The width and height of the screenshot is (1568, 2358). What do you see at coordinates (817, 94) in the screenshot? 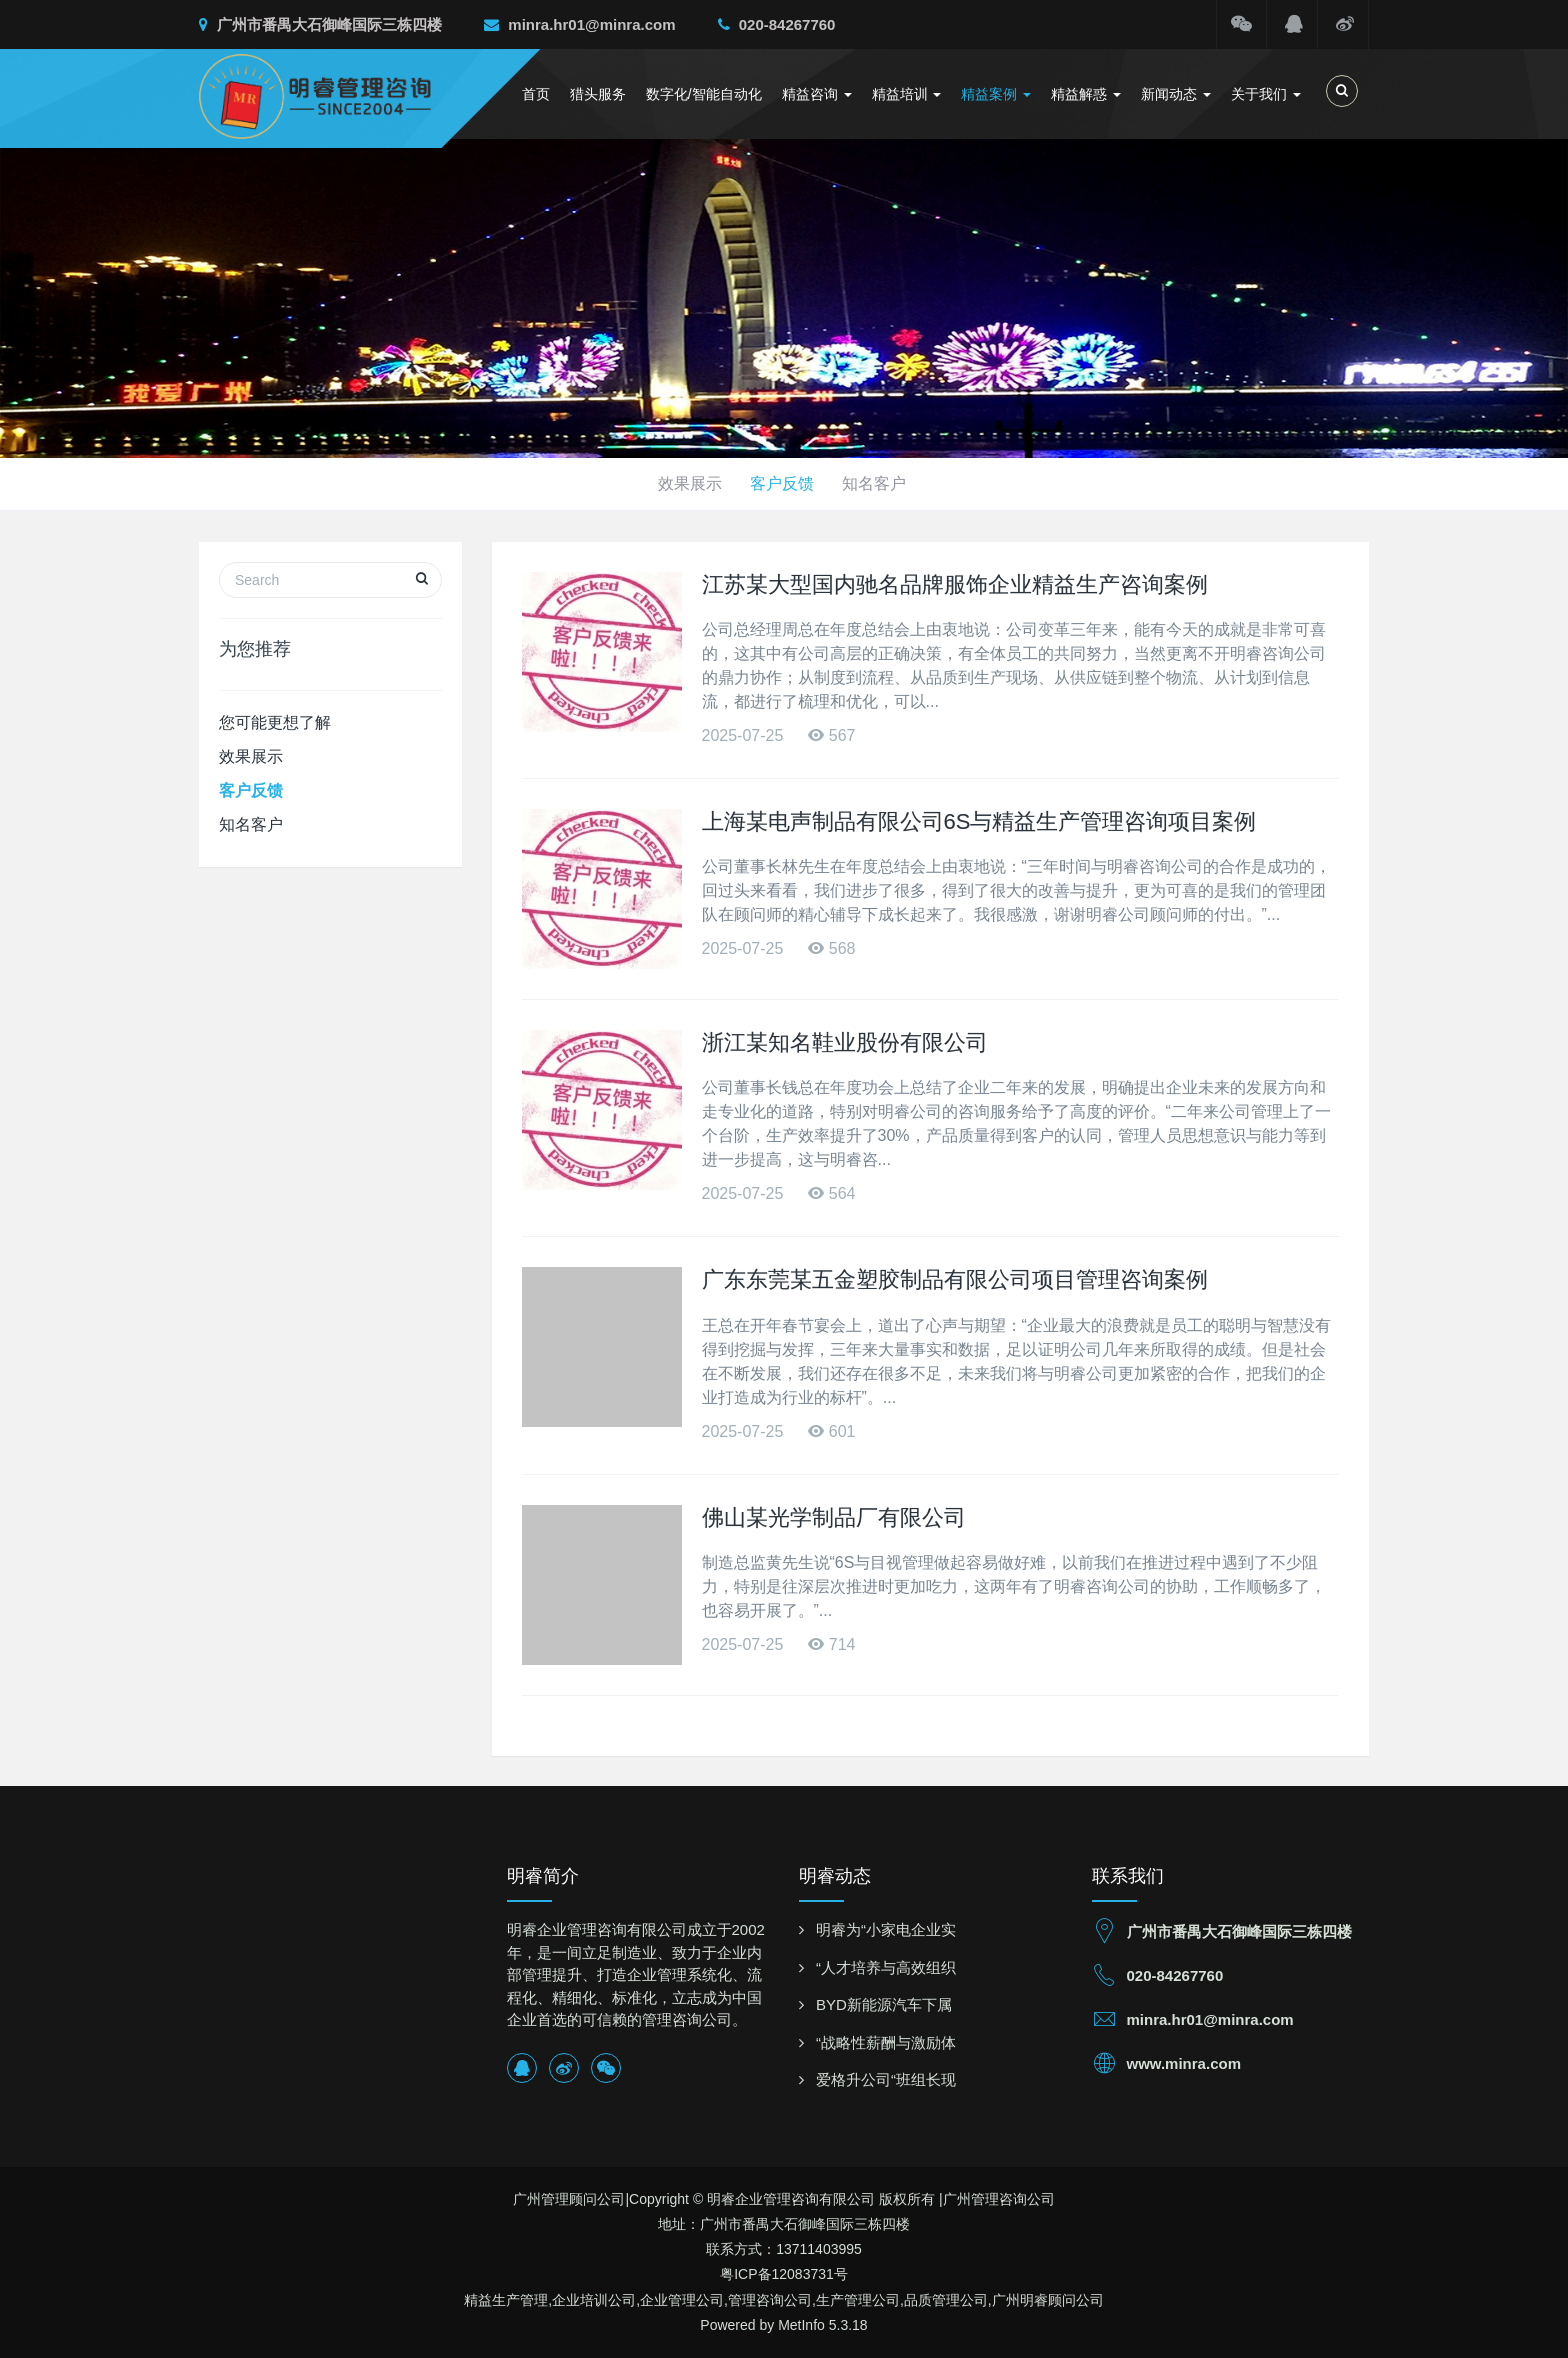
I see `精益咨询 [button]` at bounding box center [817, 94].